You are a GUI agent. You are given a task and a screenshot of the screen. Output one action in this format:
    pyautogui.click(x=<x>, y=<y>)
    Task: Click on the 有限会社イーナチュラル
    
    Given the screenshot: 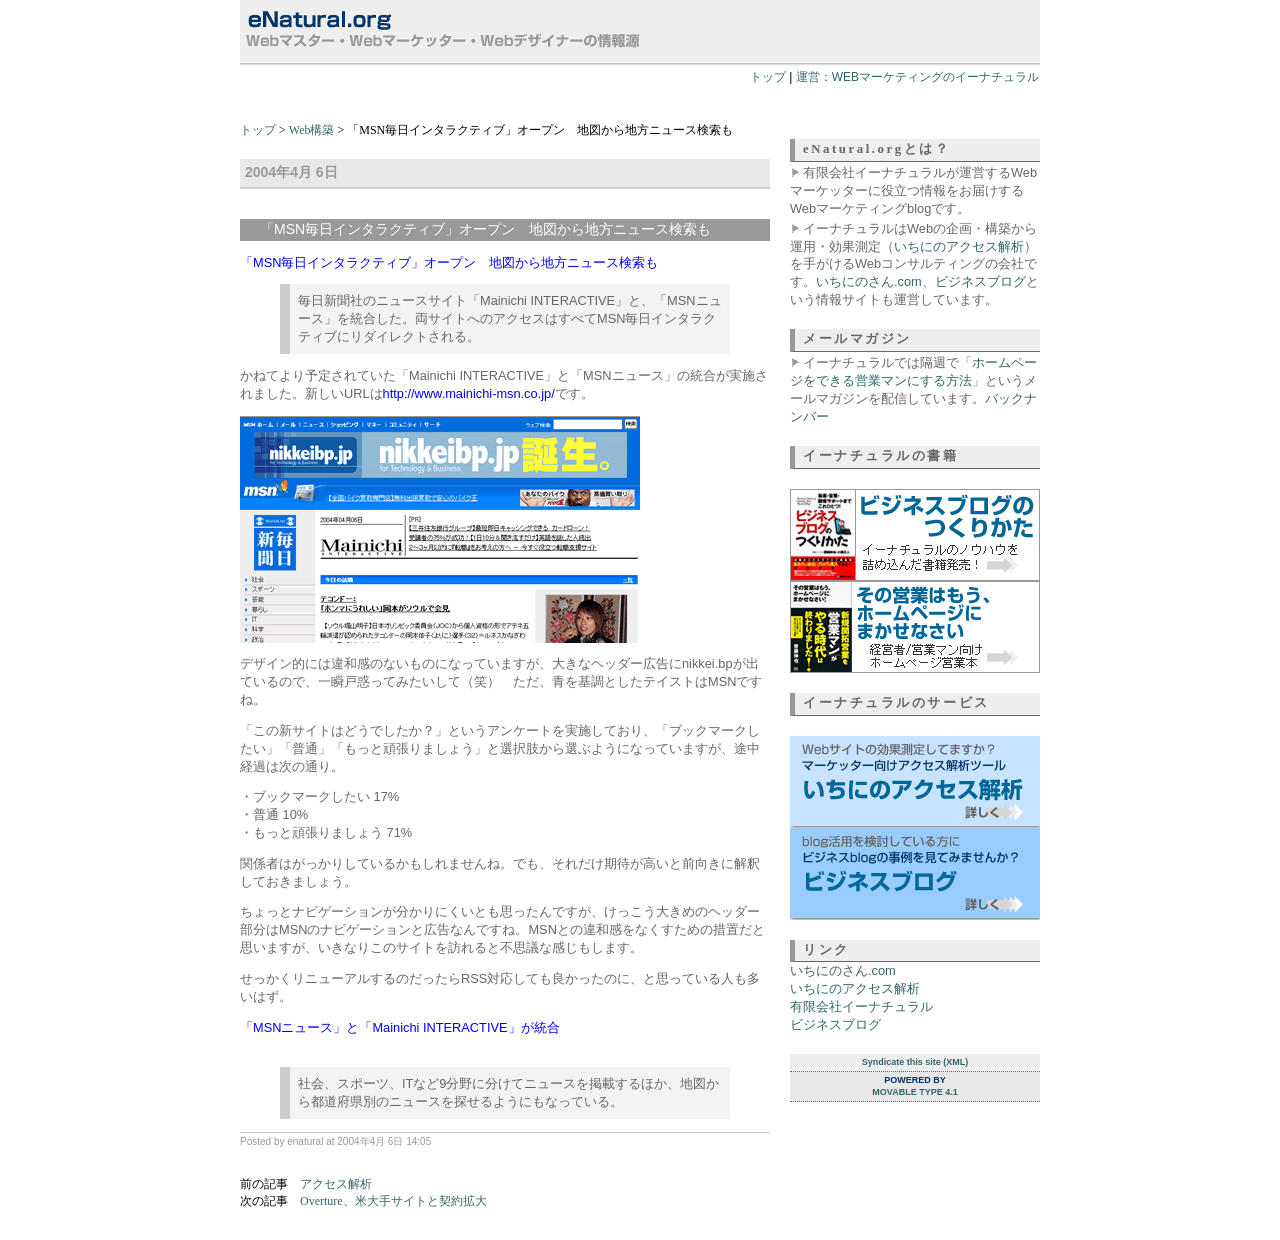 What is the action you would take?
    pyautogui.click(x=861, y=1006)
    